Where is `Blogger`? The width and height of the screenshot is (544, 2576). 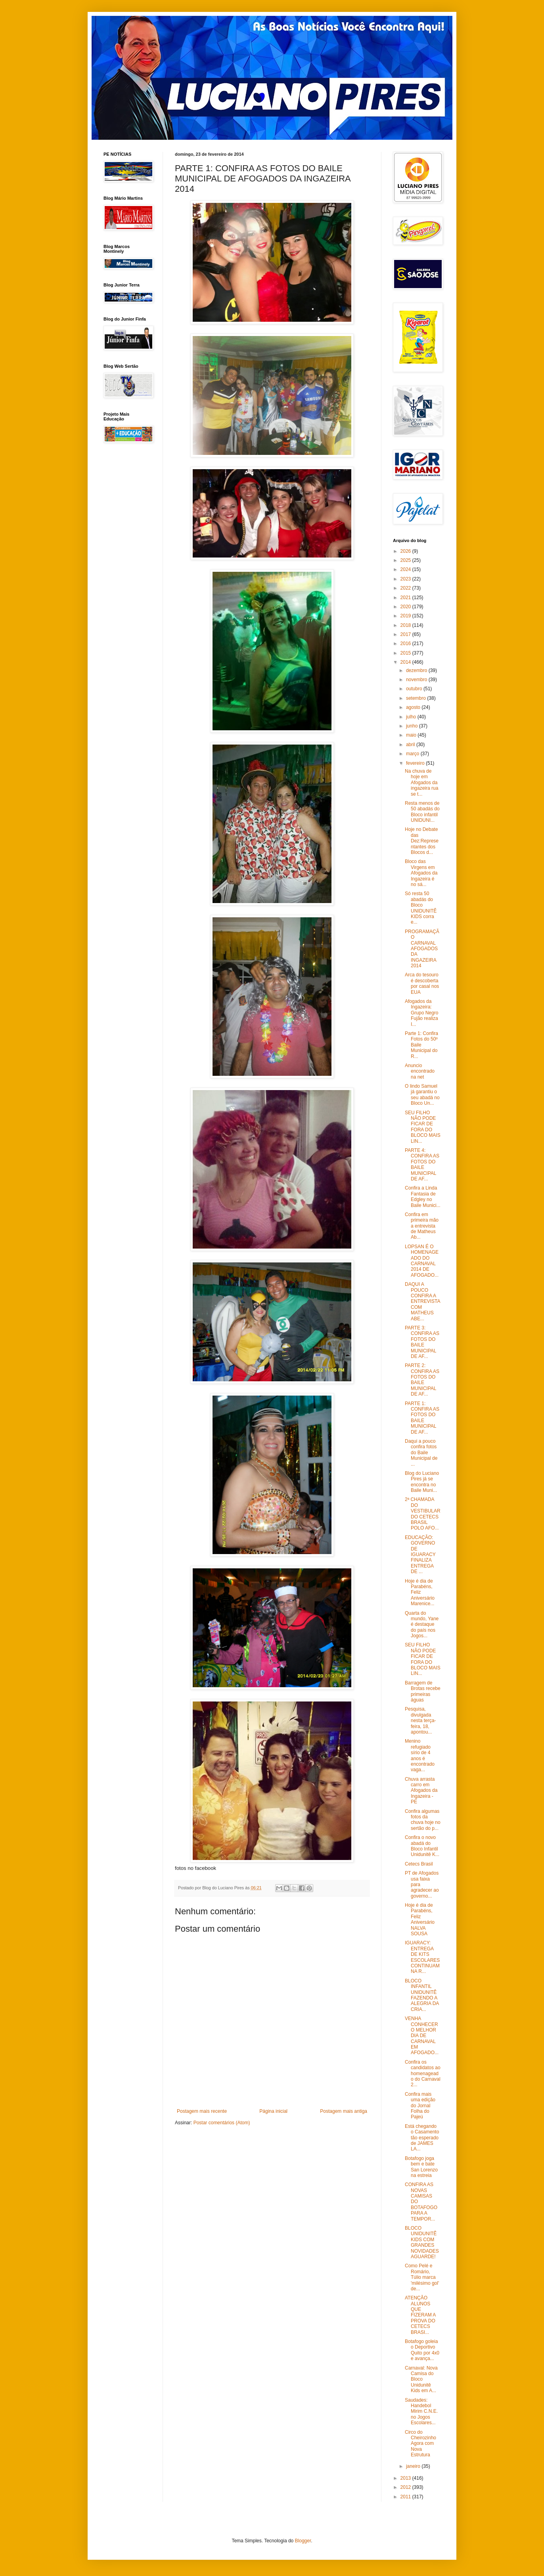 Blogger is located at coordinates (303, 2541).